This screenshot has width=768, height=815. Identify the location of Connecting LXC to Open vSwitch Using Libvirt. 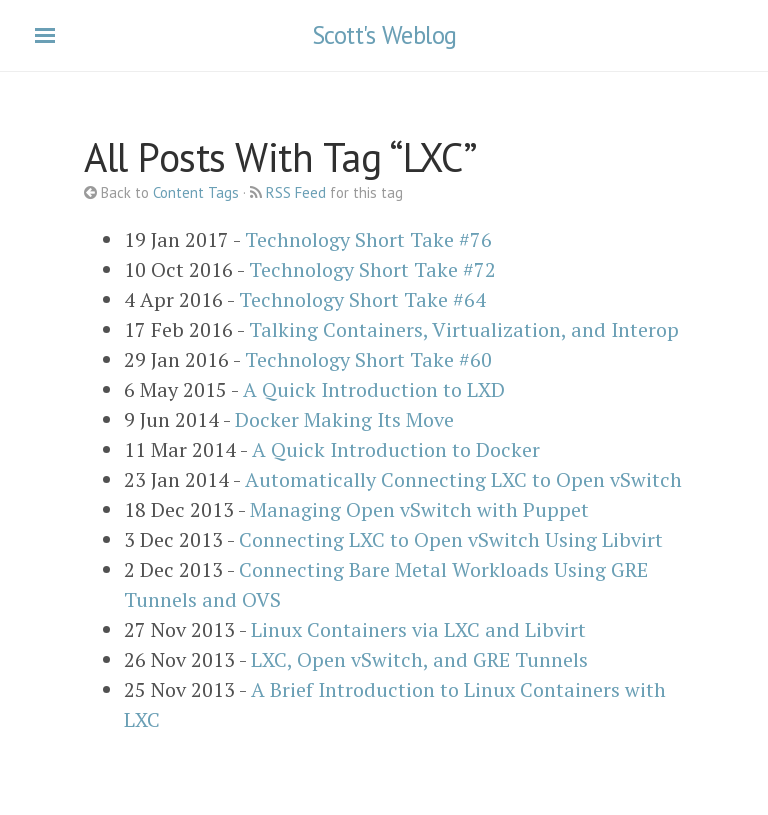
(451, 539).